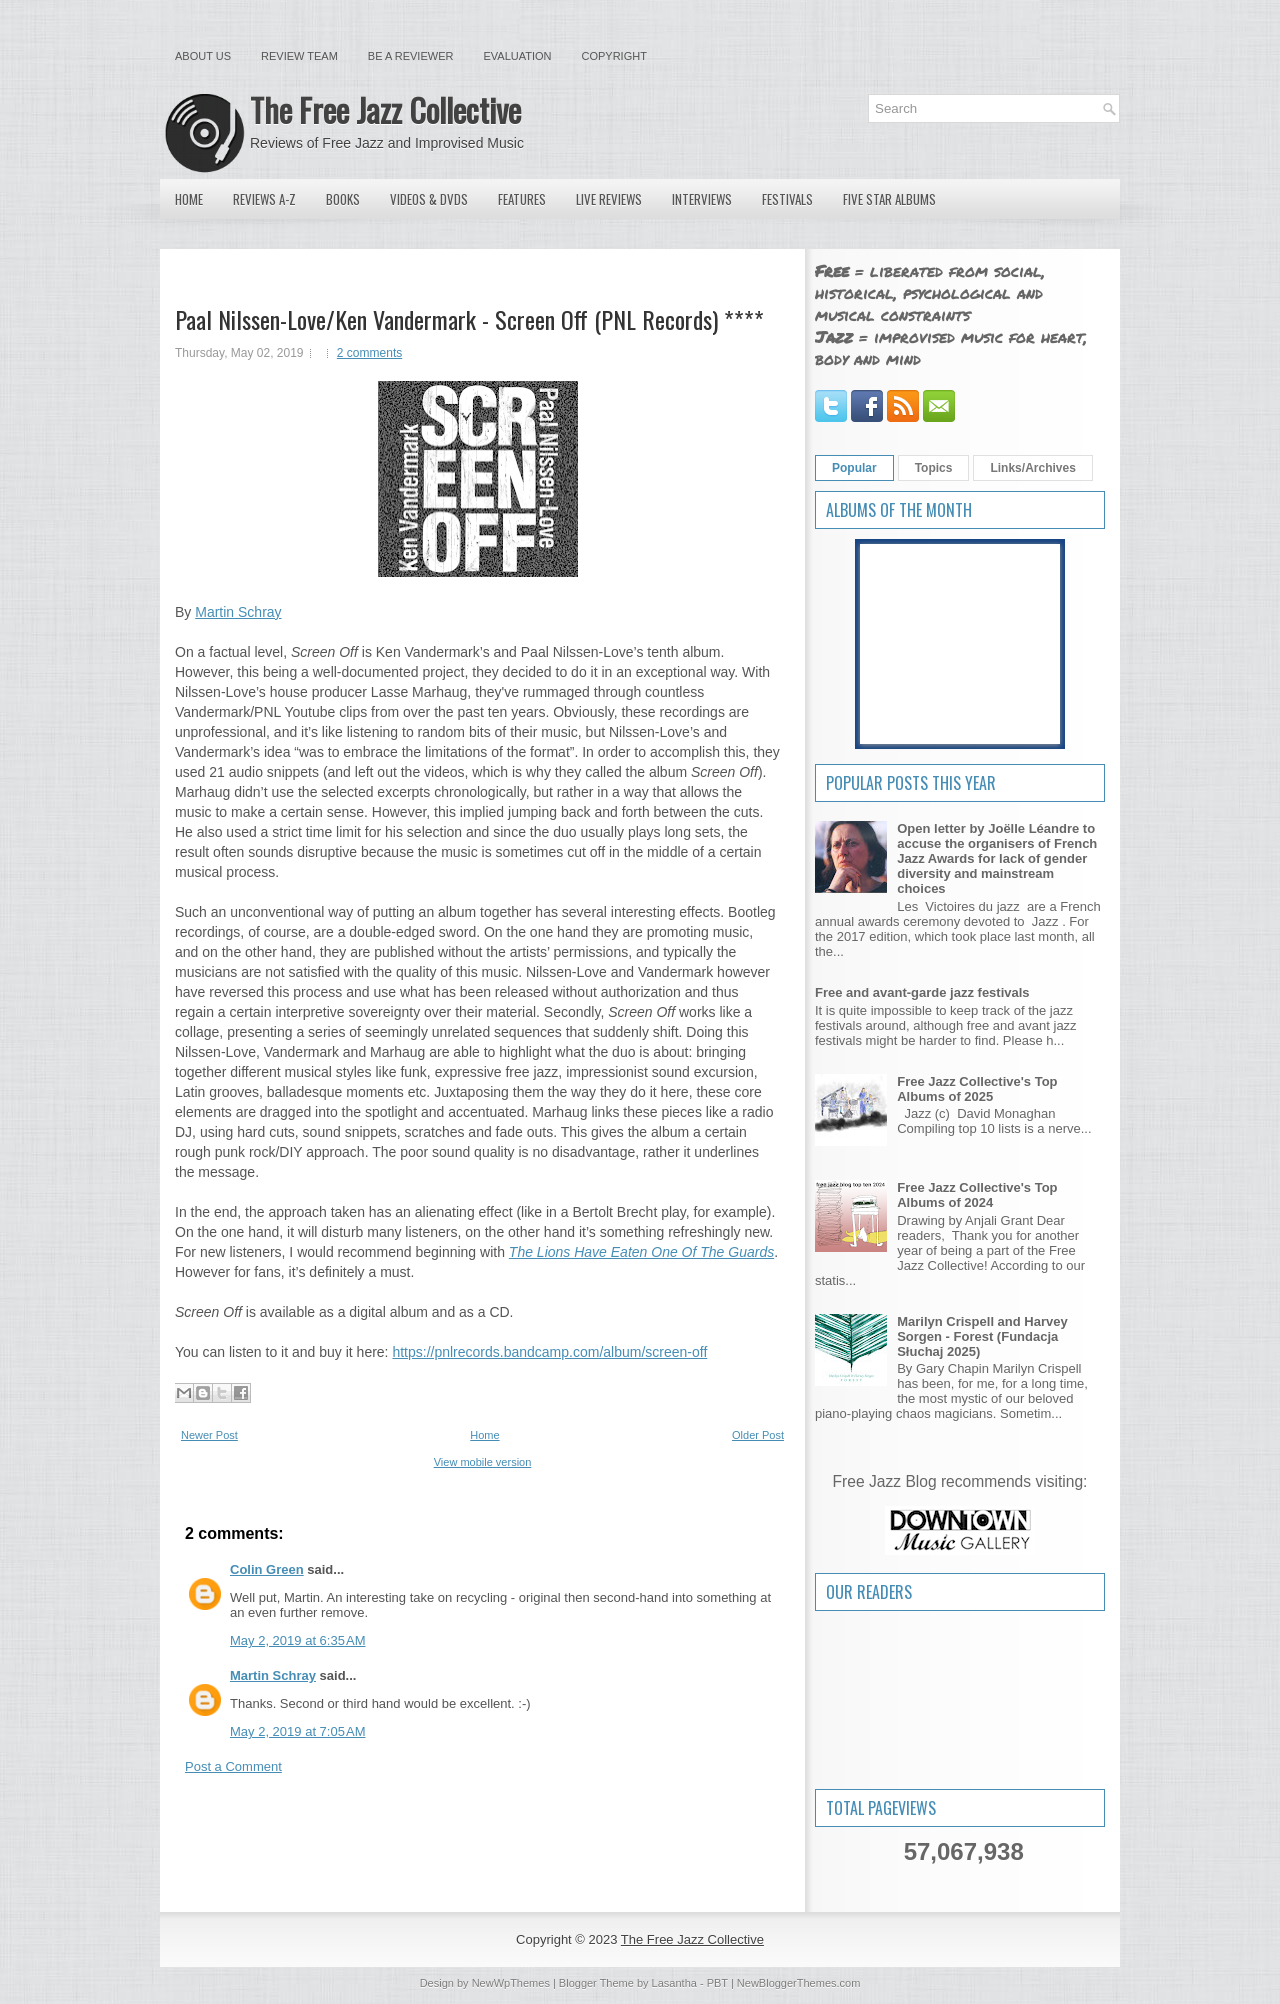 Image resolution: width=1280 pixels, height=2004 pixels. What do you see at coordinates (977, 1195) in the screenshot?
I see `Free Jazz Collective's Top Albums of 2024` at bounding box center [977, 1195].